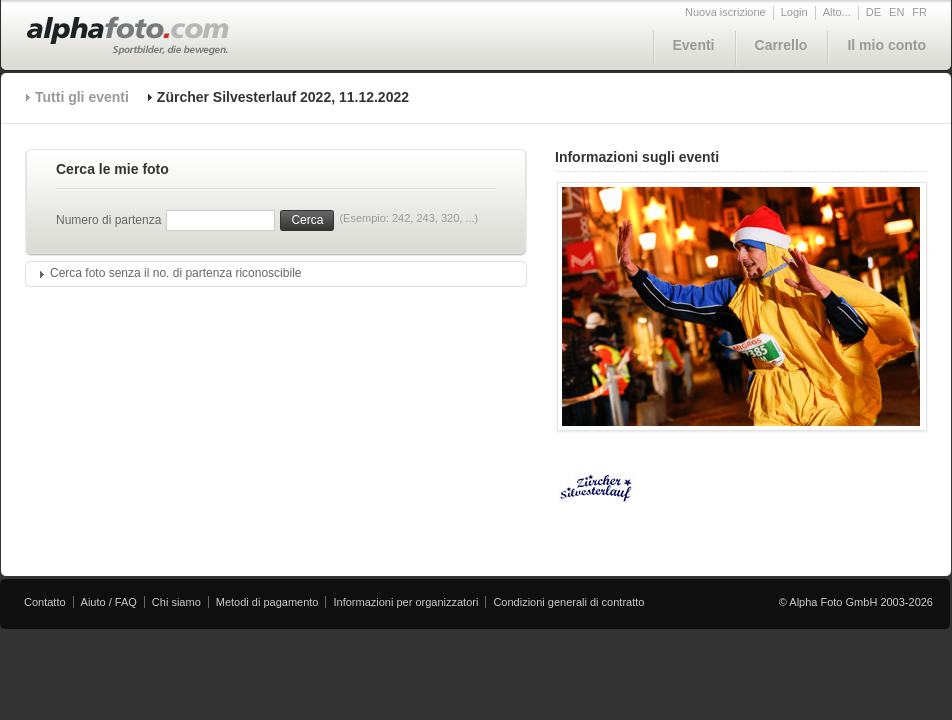  What do you see at coordinates (568, 602) in the screenshot?
I see `Condizioni generali di contratto` at bounding box center [568, 602].